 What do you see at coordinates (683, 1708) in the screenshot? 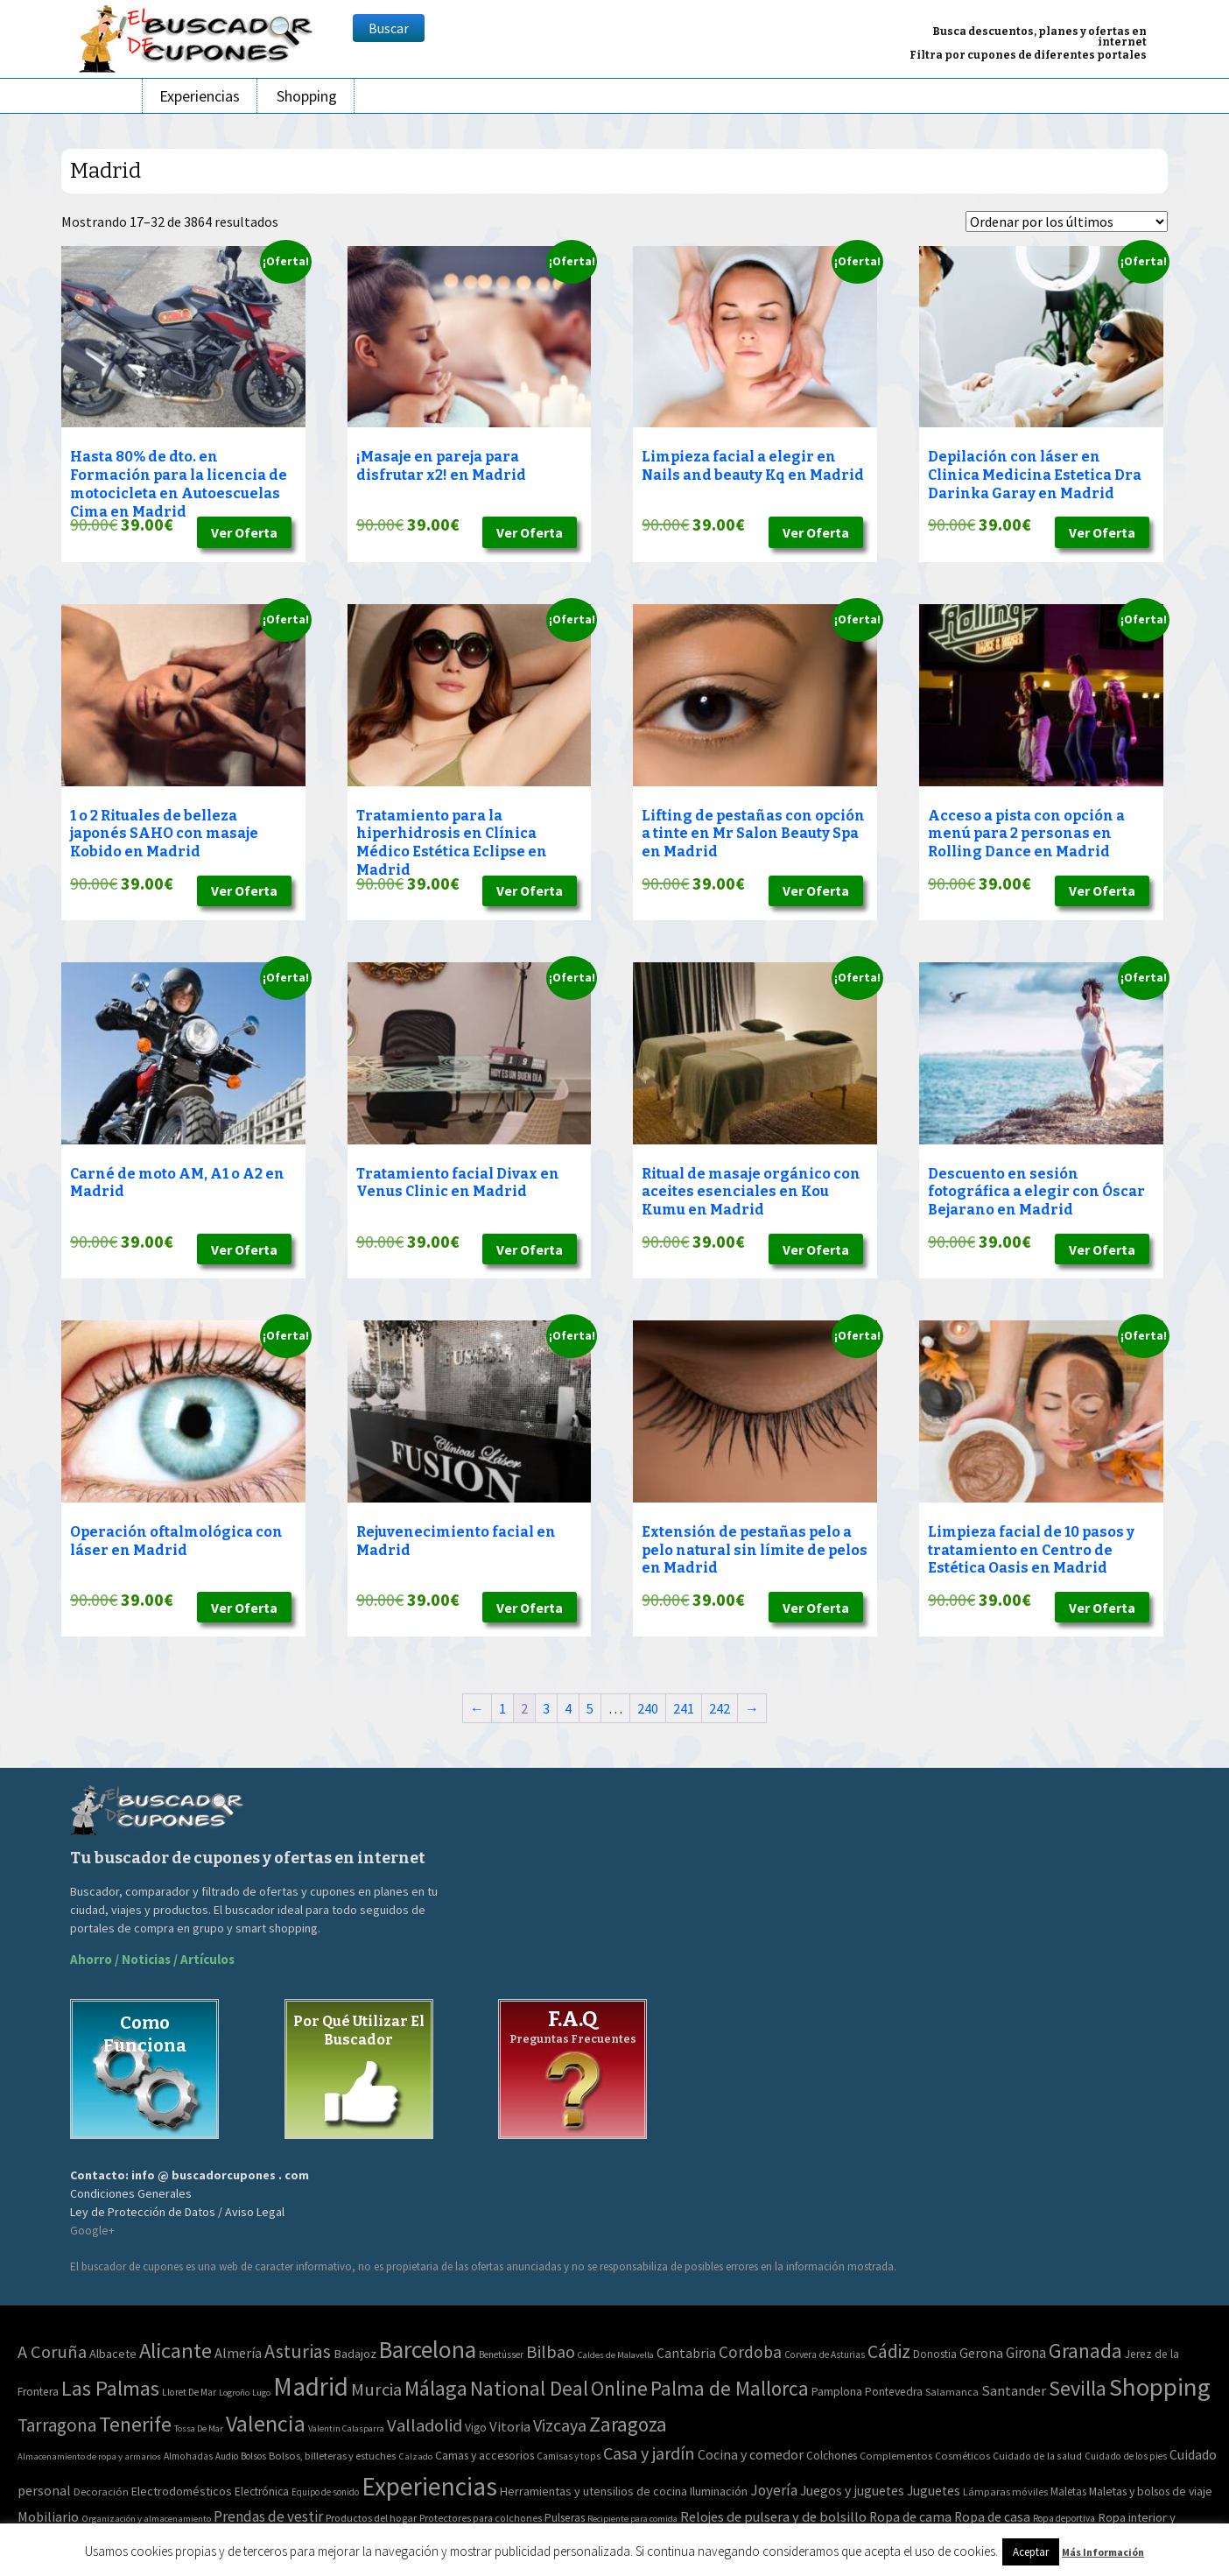
I see `241 [Página 241]` at bounding box center [683, 1708].